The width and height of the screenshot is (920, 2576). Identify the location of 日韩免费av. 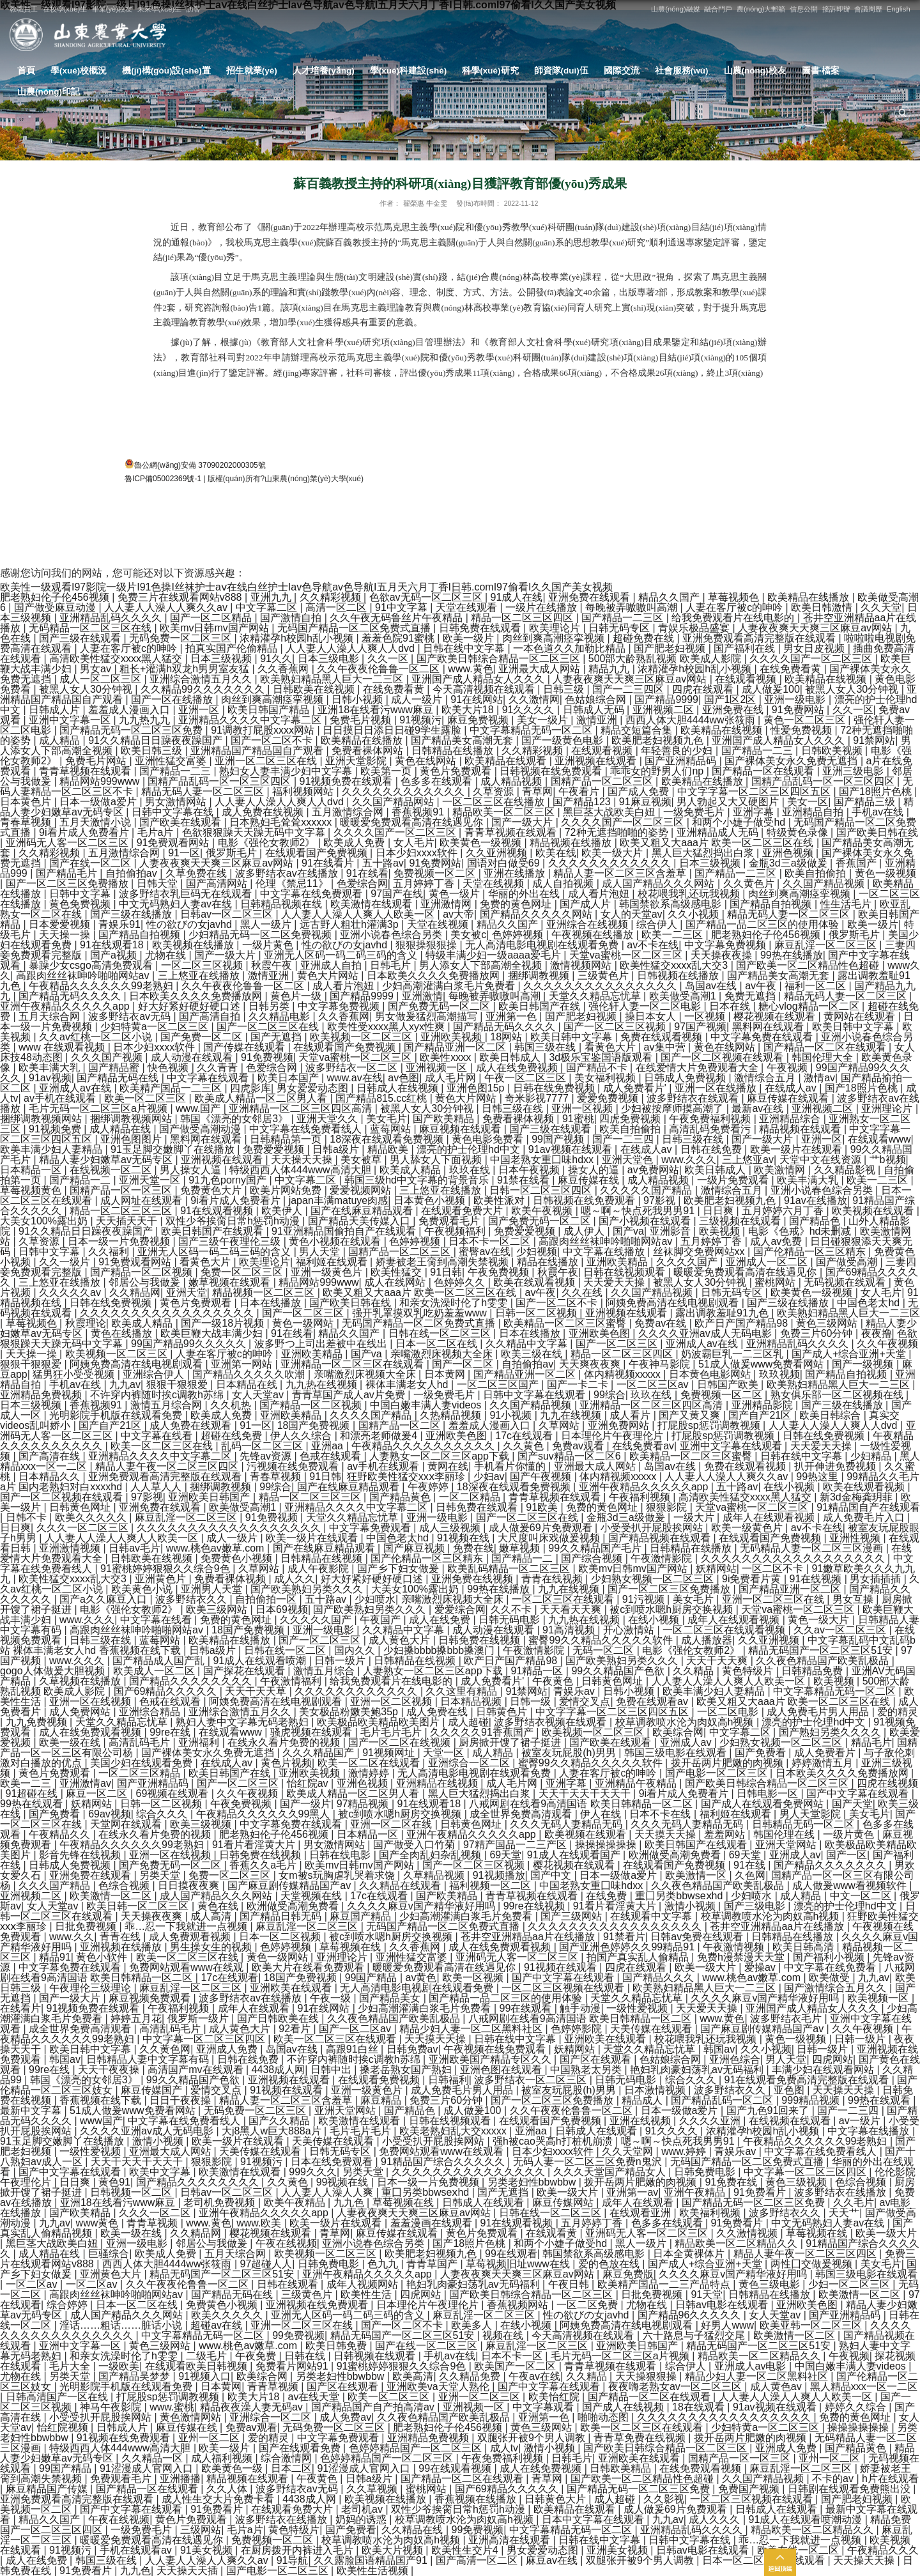
(412, 2049).